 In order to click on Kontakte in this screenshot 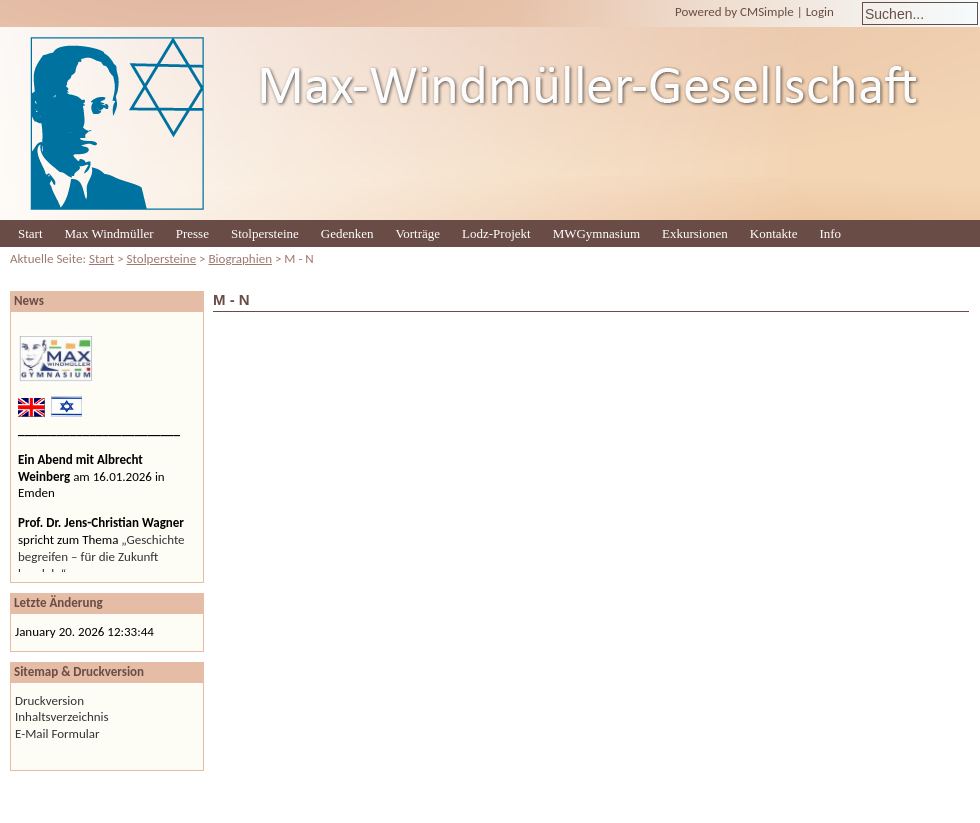, I will do `click(774, 233)`.